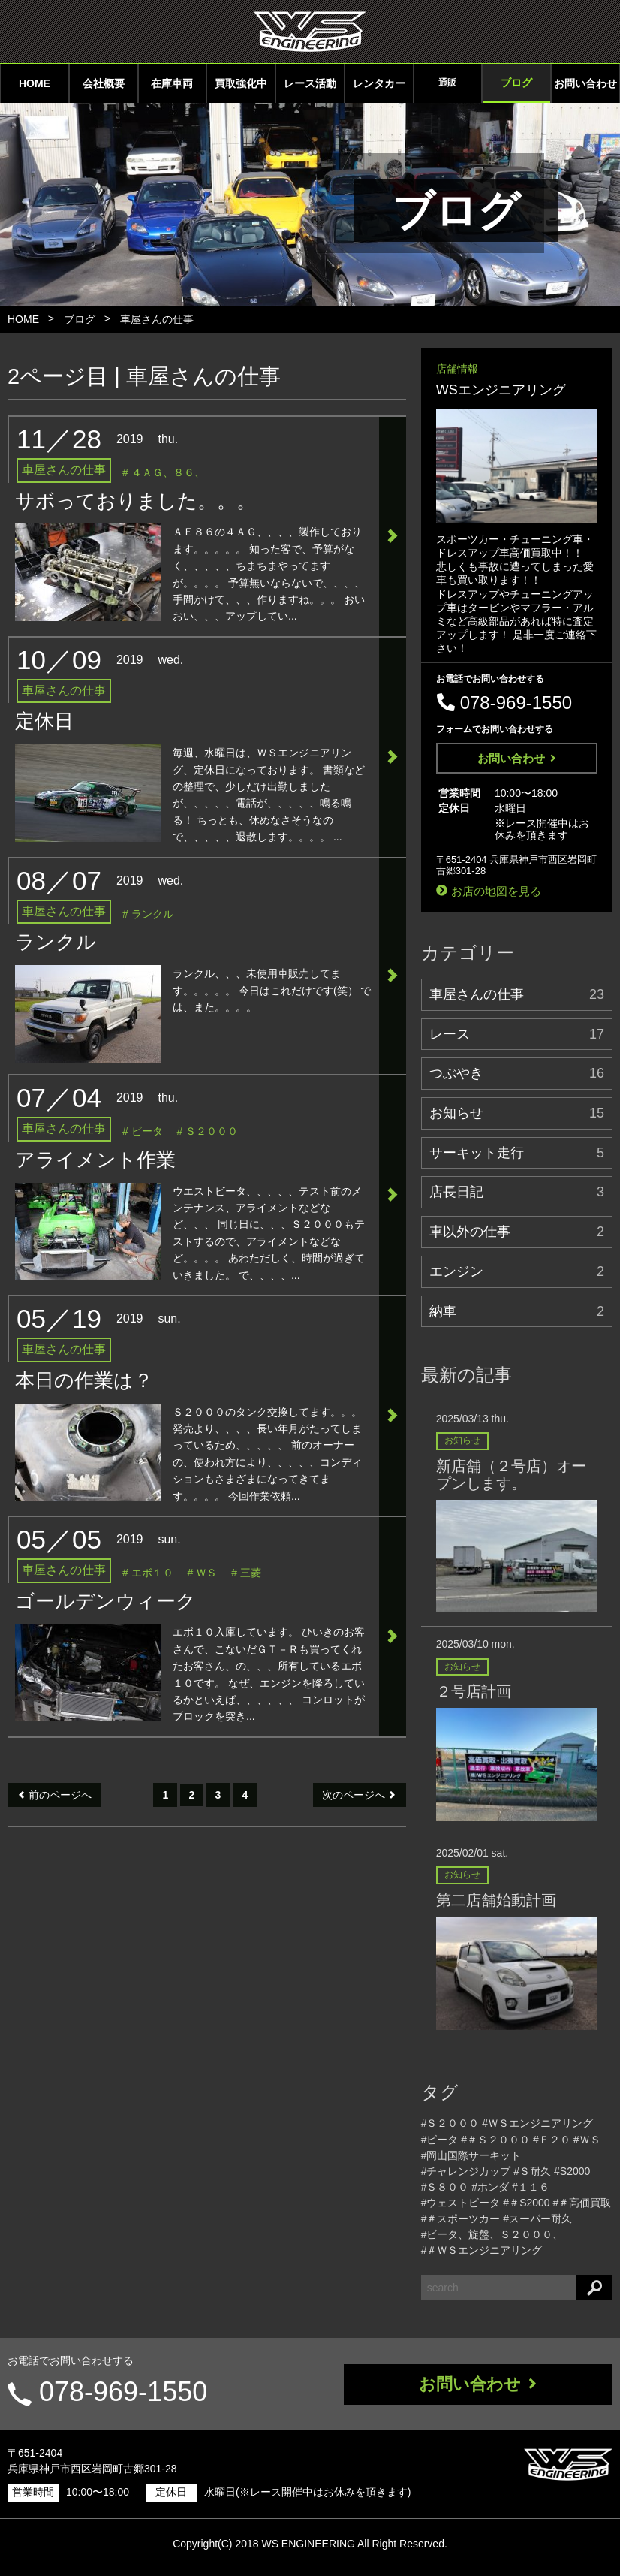  I want to click on 078-969-1550, so click(122, 2391).